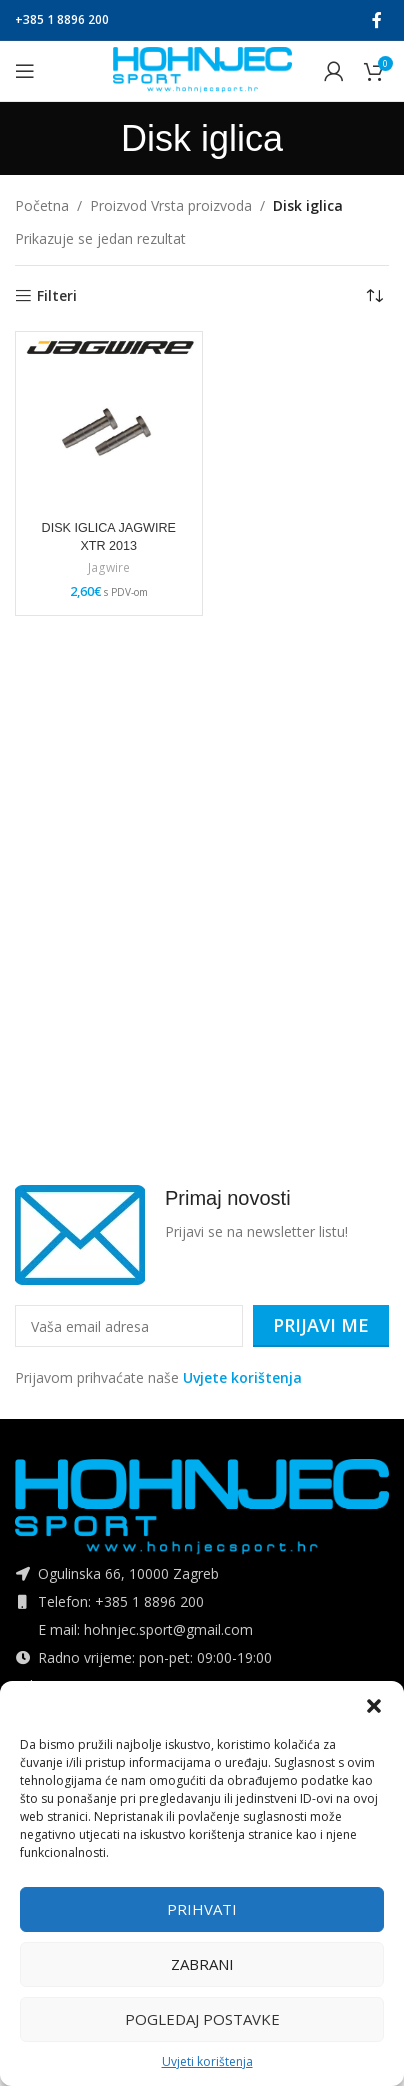 Image resolution: width=404 pixels, height=2086 pixels. What do you see at coordinates (109, 568) in the screenshot?
I see `Jagwire` at bounding box center [109, 568].